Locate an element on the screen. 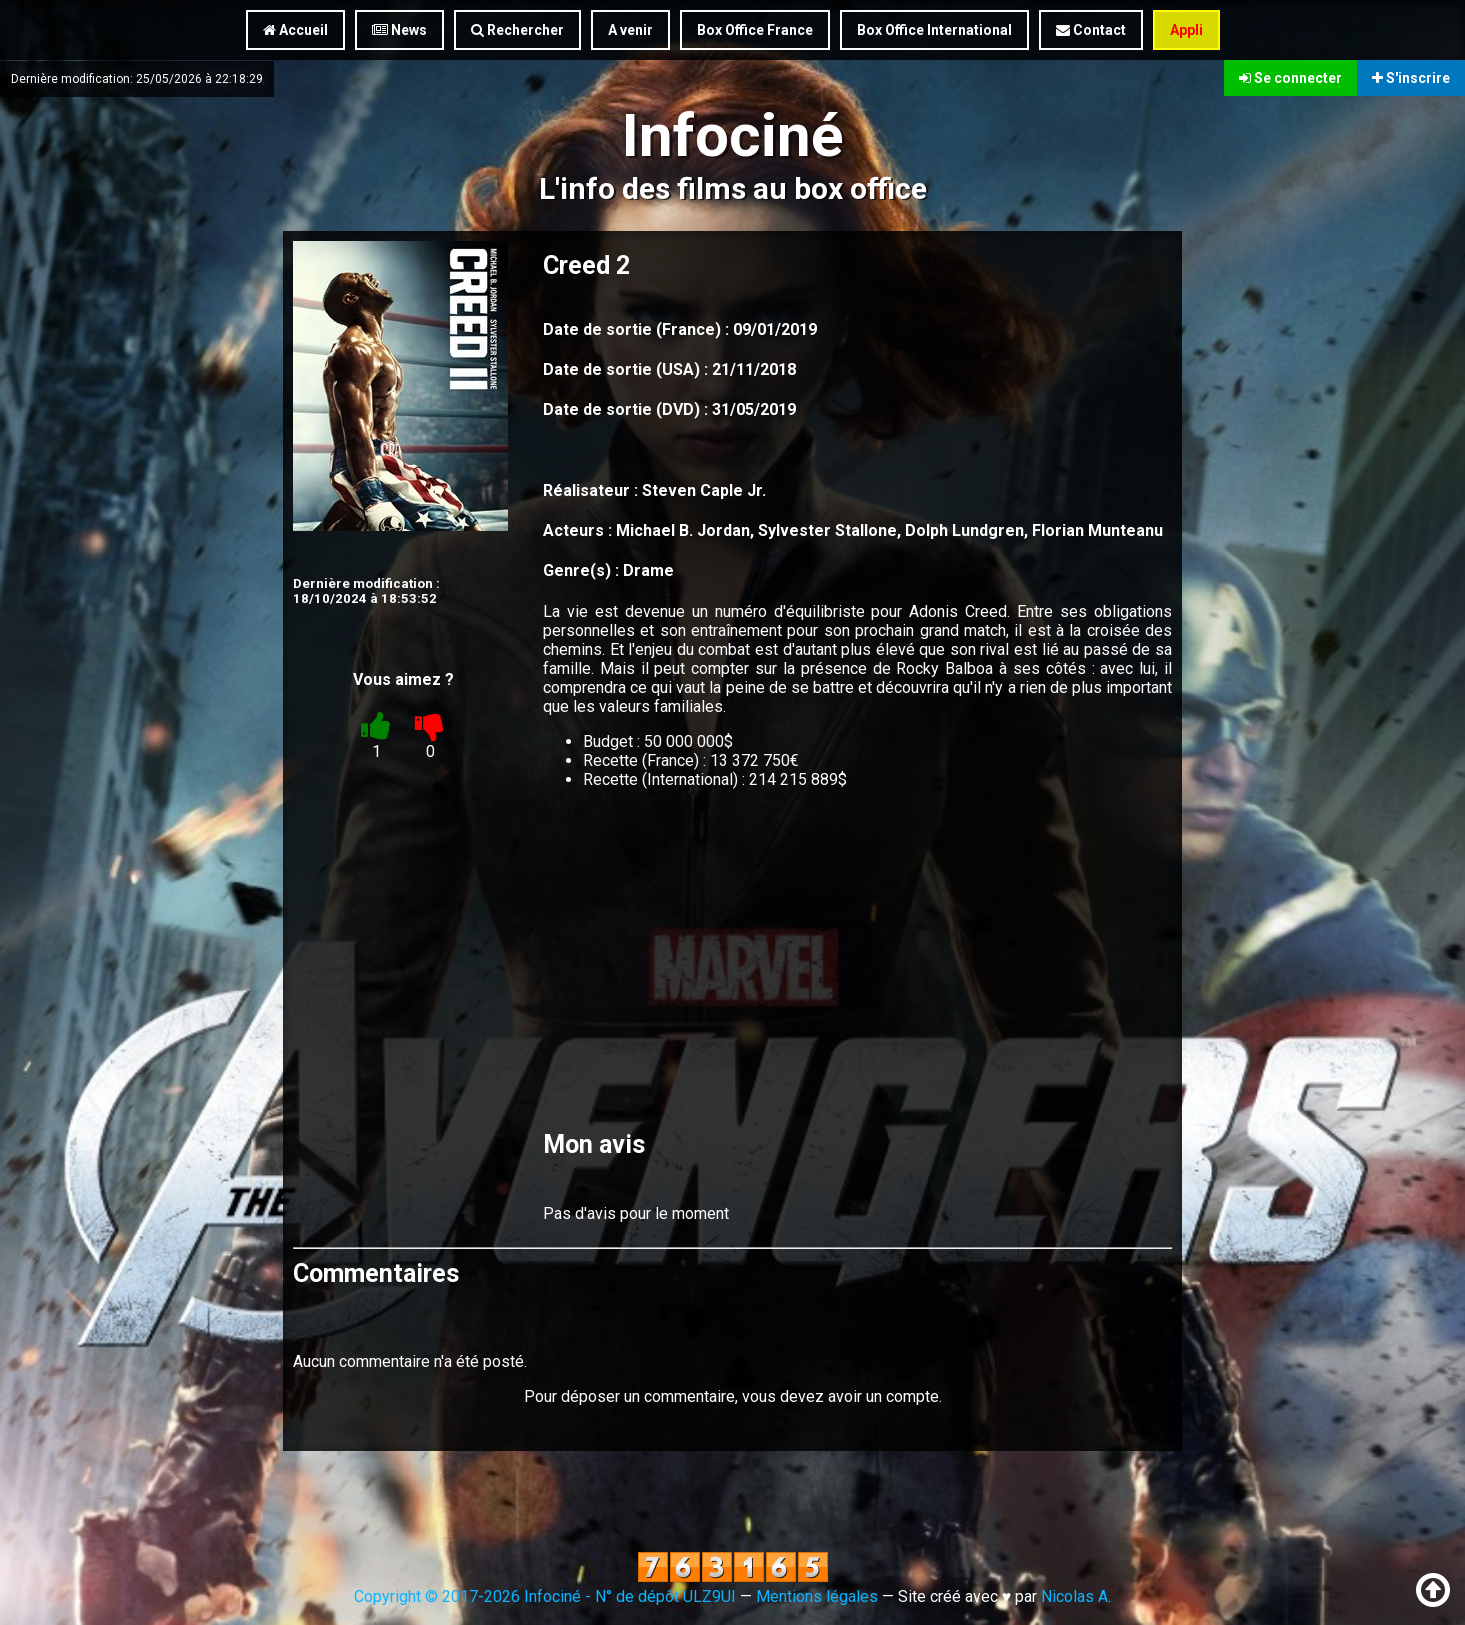 The height and width of the screenshot is (1625, 1465). Contact is located at coordinates (1091, 30).